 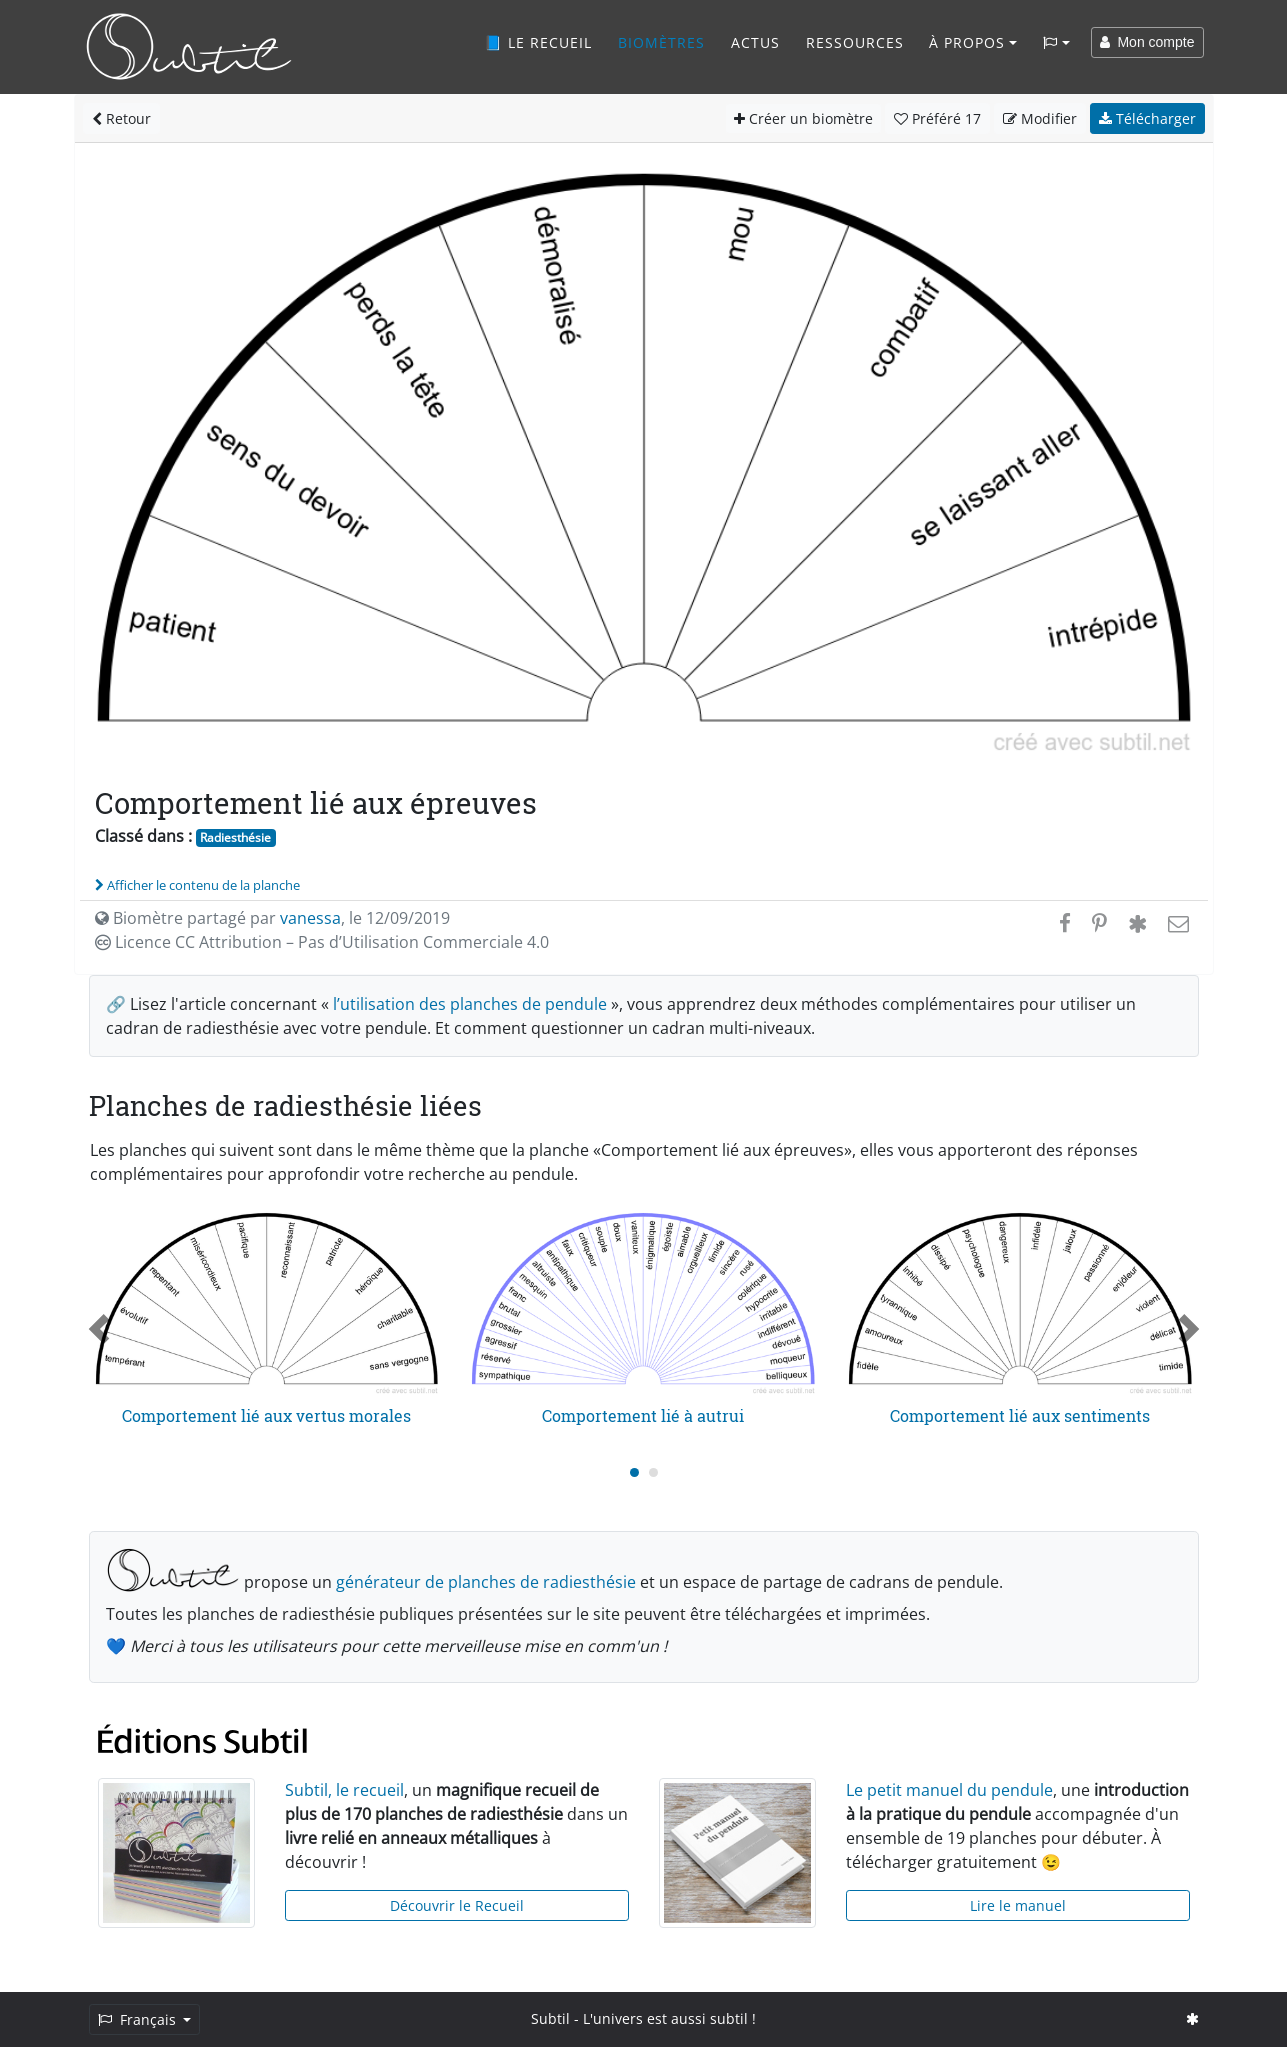 I want to click on vanessa, so click(x=310, y=918).